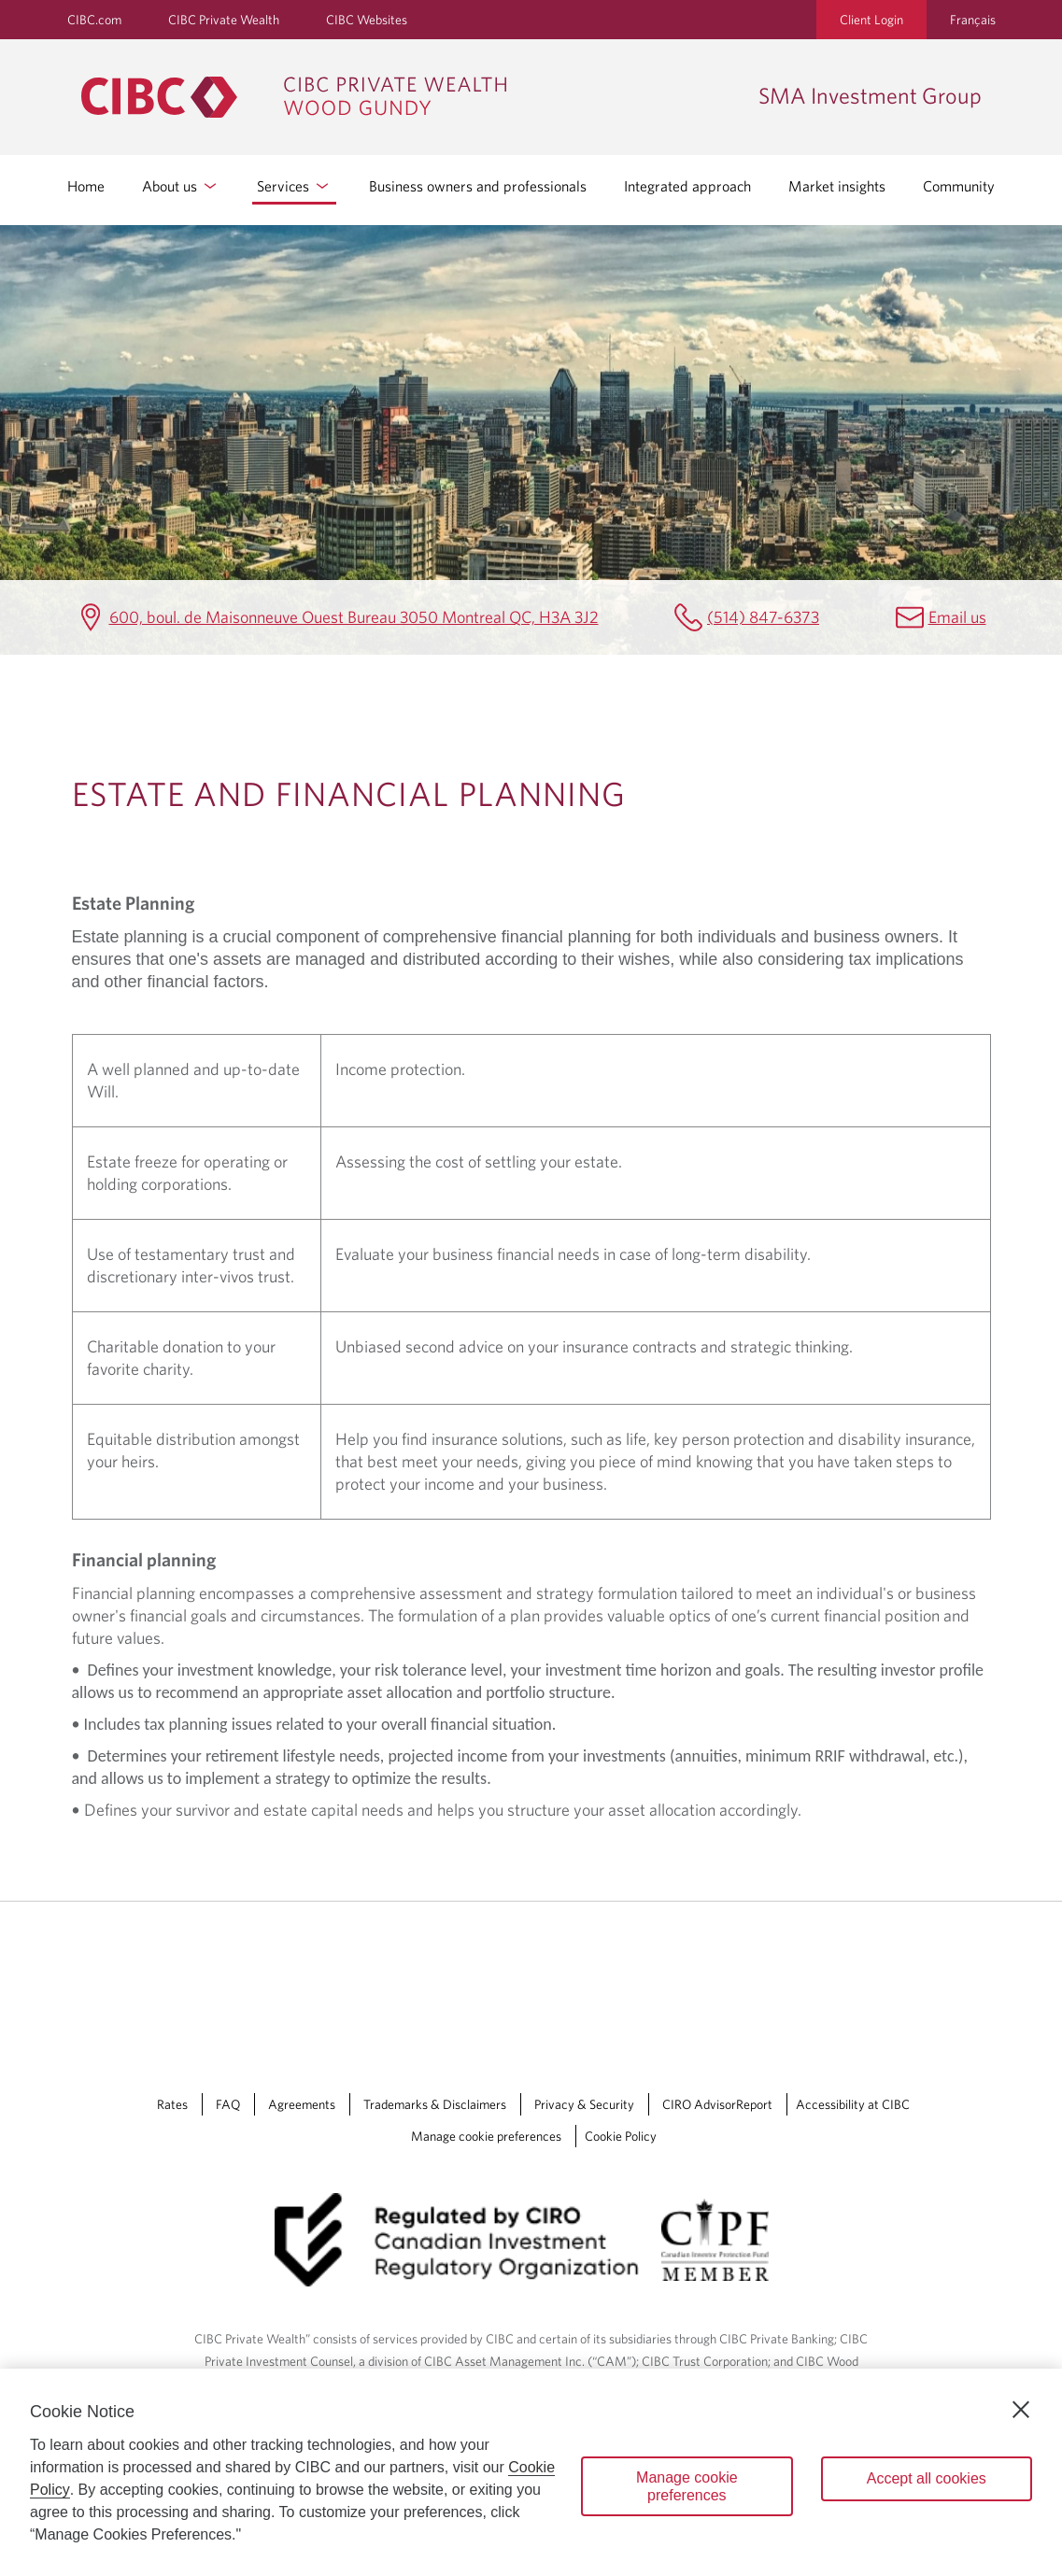 This screenshot has height=2576, width=1062. Describe the element at coordinates (86, 185) in the screenshot. I see `Home` at that location.